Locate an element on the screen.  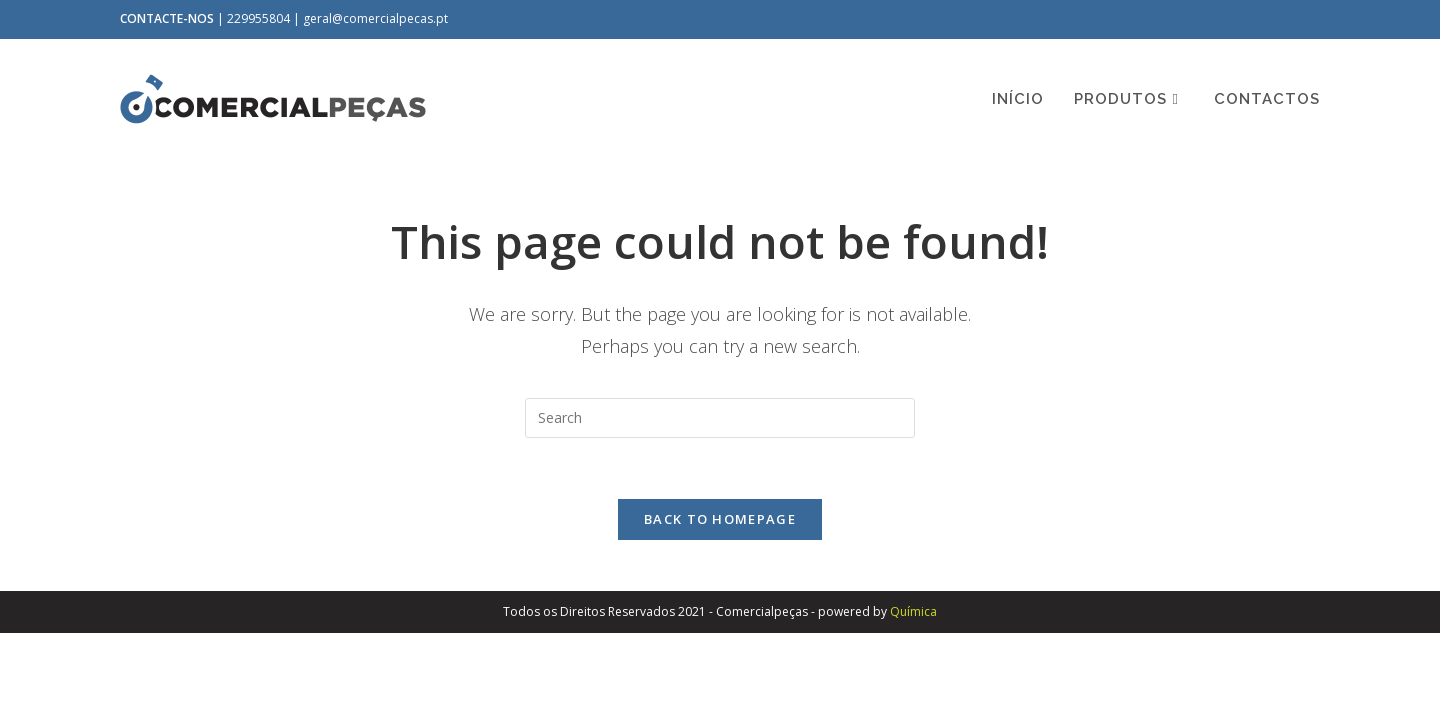
geral@comercialpecas.pt is located at coordinates (375, 18).